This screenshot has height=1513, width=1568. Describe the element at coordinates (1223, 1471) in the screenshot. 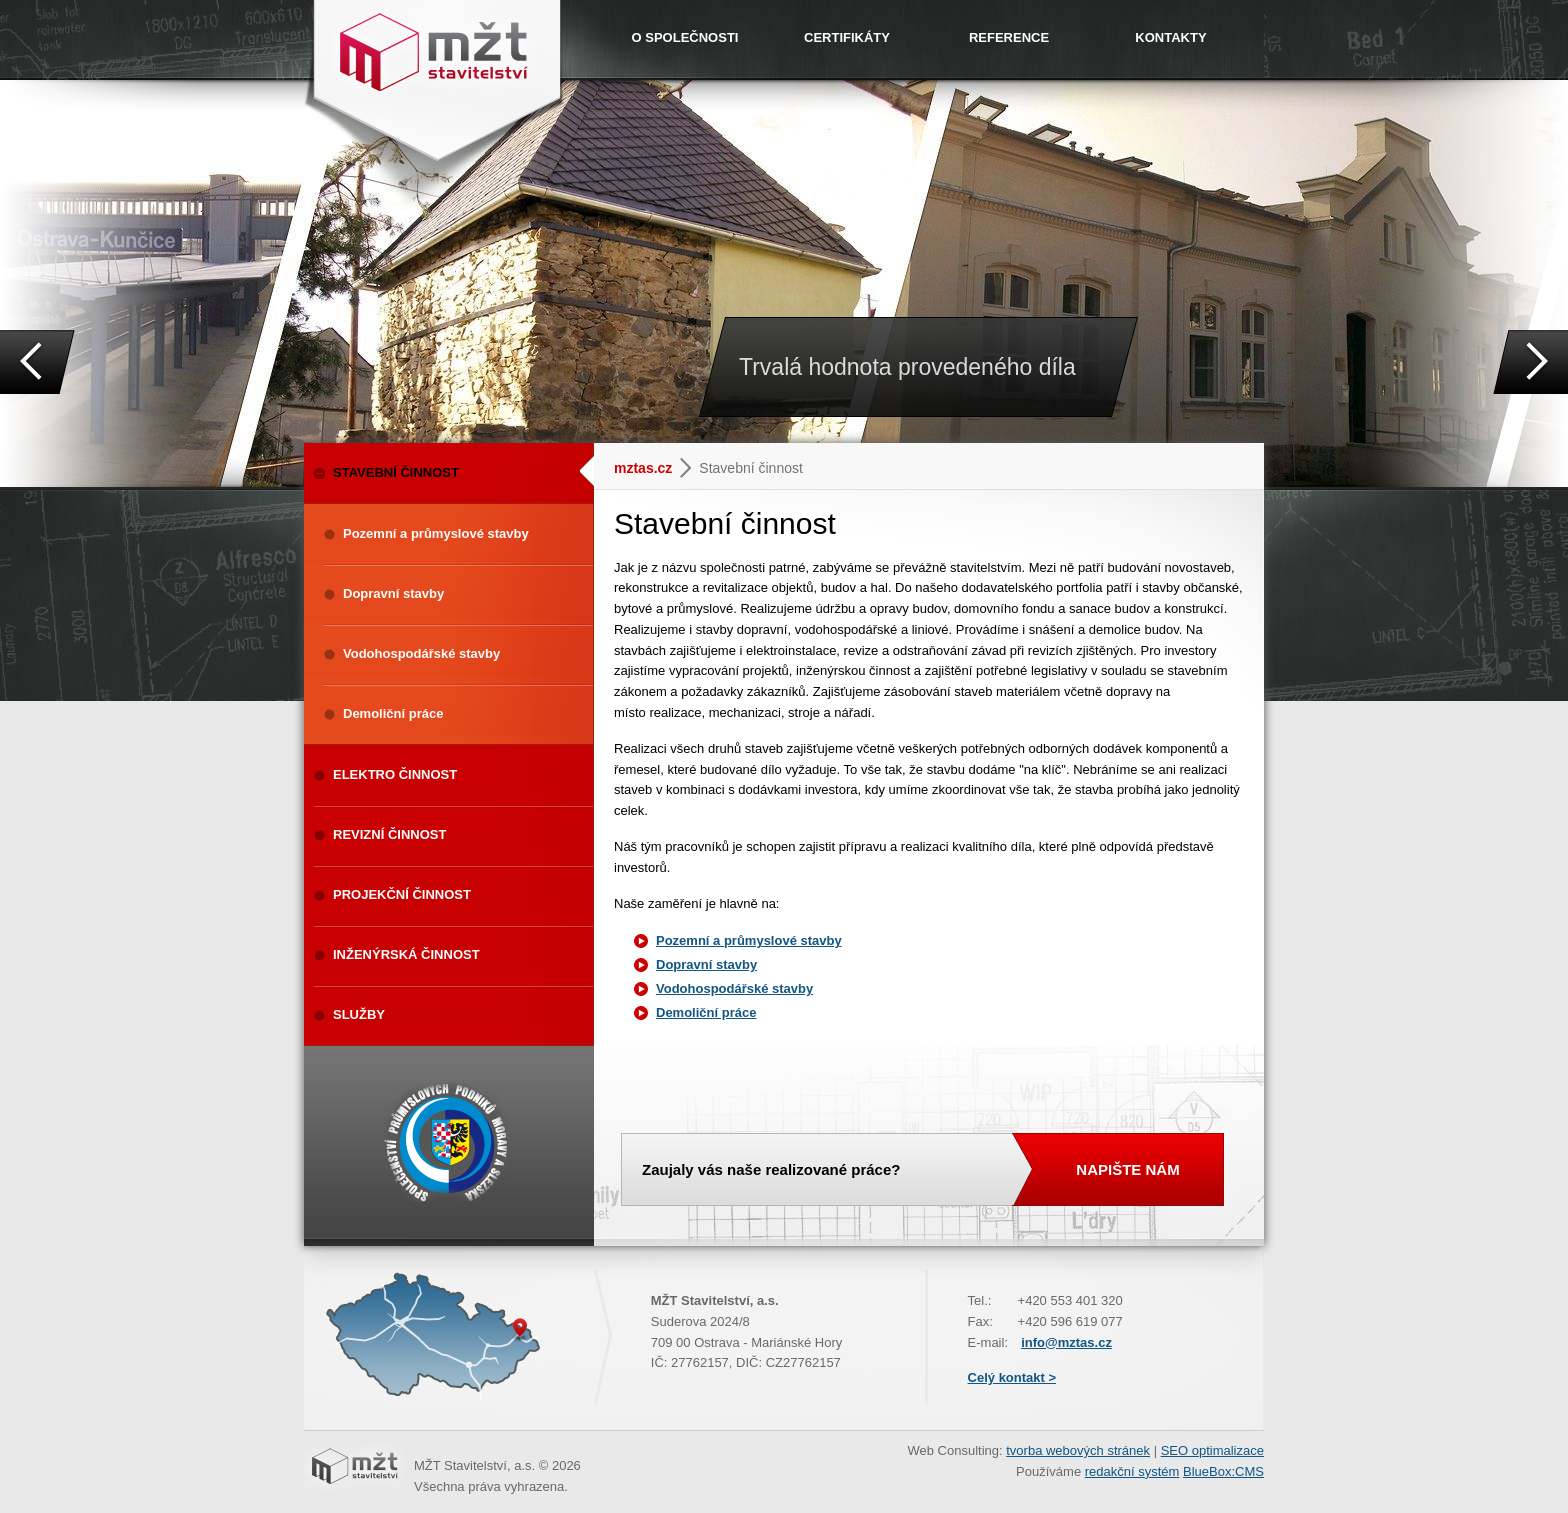

I see `BlueBox:CMS` at that location.